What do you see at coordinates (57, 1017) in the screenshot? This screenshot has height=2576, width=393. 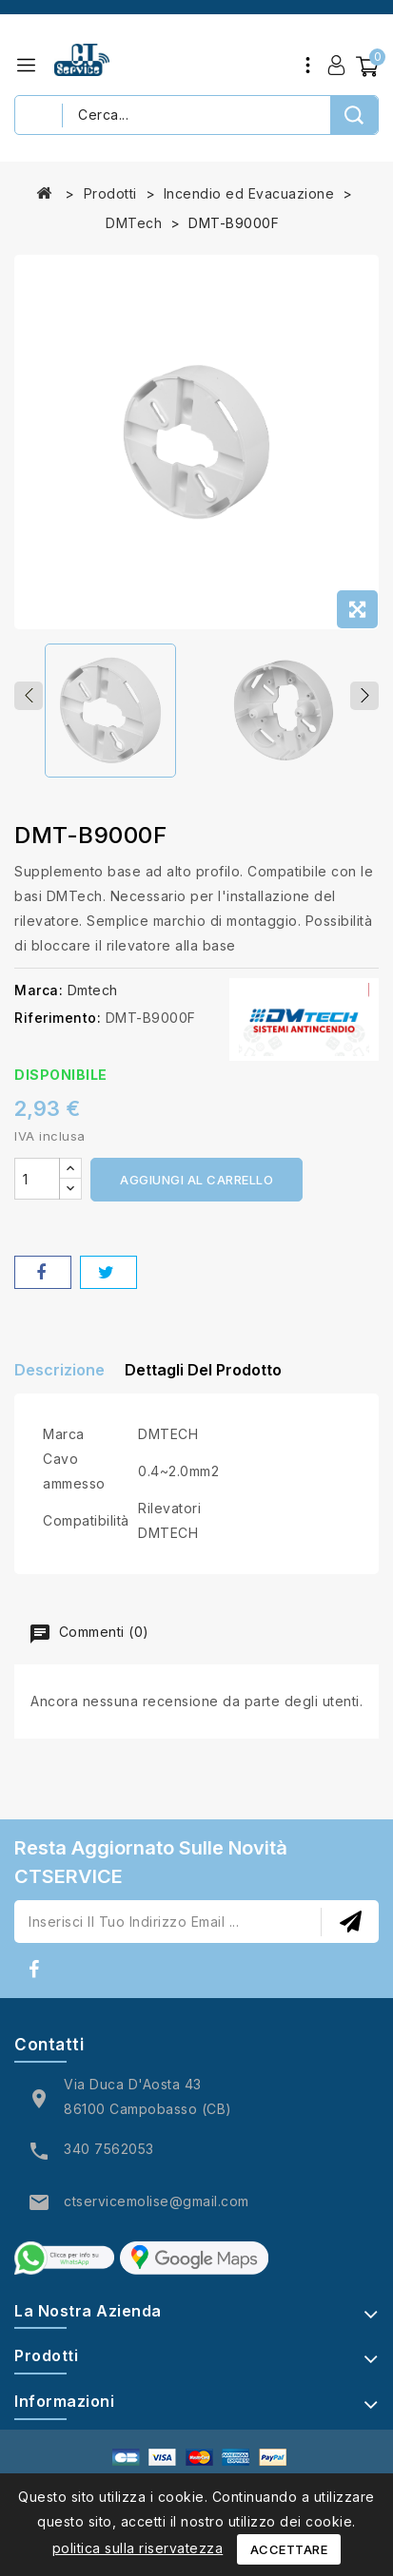 I see `Riferimento:` at bounding box center [57, 1017].